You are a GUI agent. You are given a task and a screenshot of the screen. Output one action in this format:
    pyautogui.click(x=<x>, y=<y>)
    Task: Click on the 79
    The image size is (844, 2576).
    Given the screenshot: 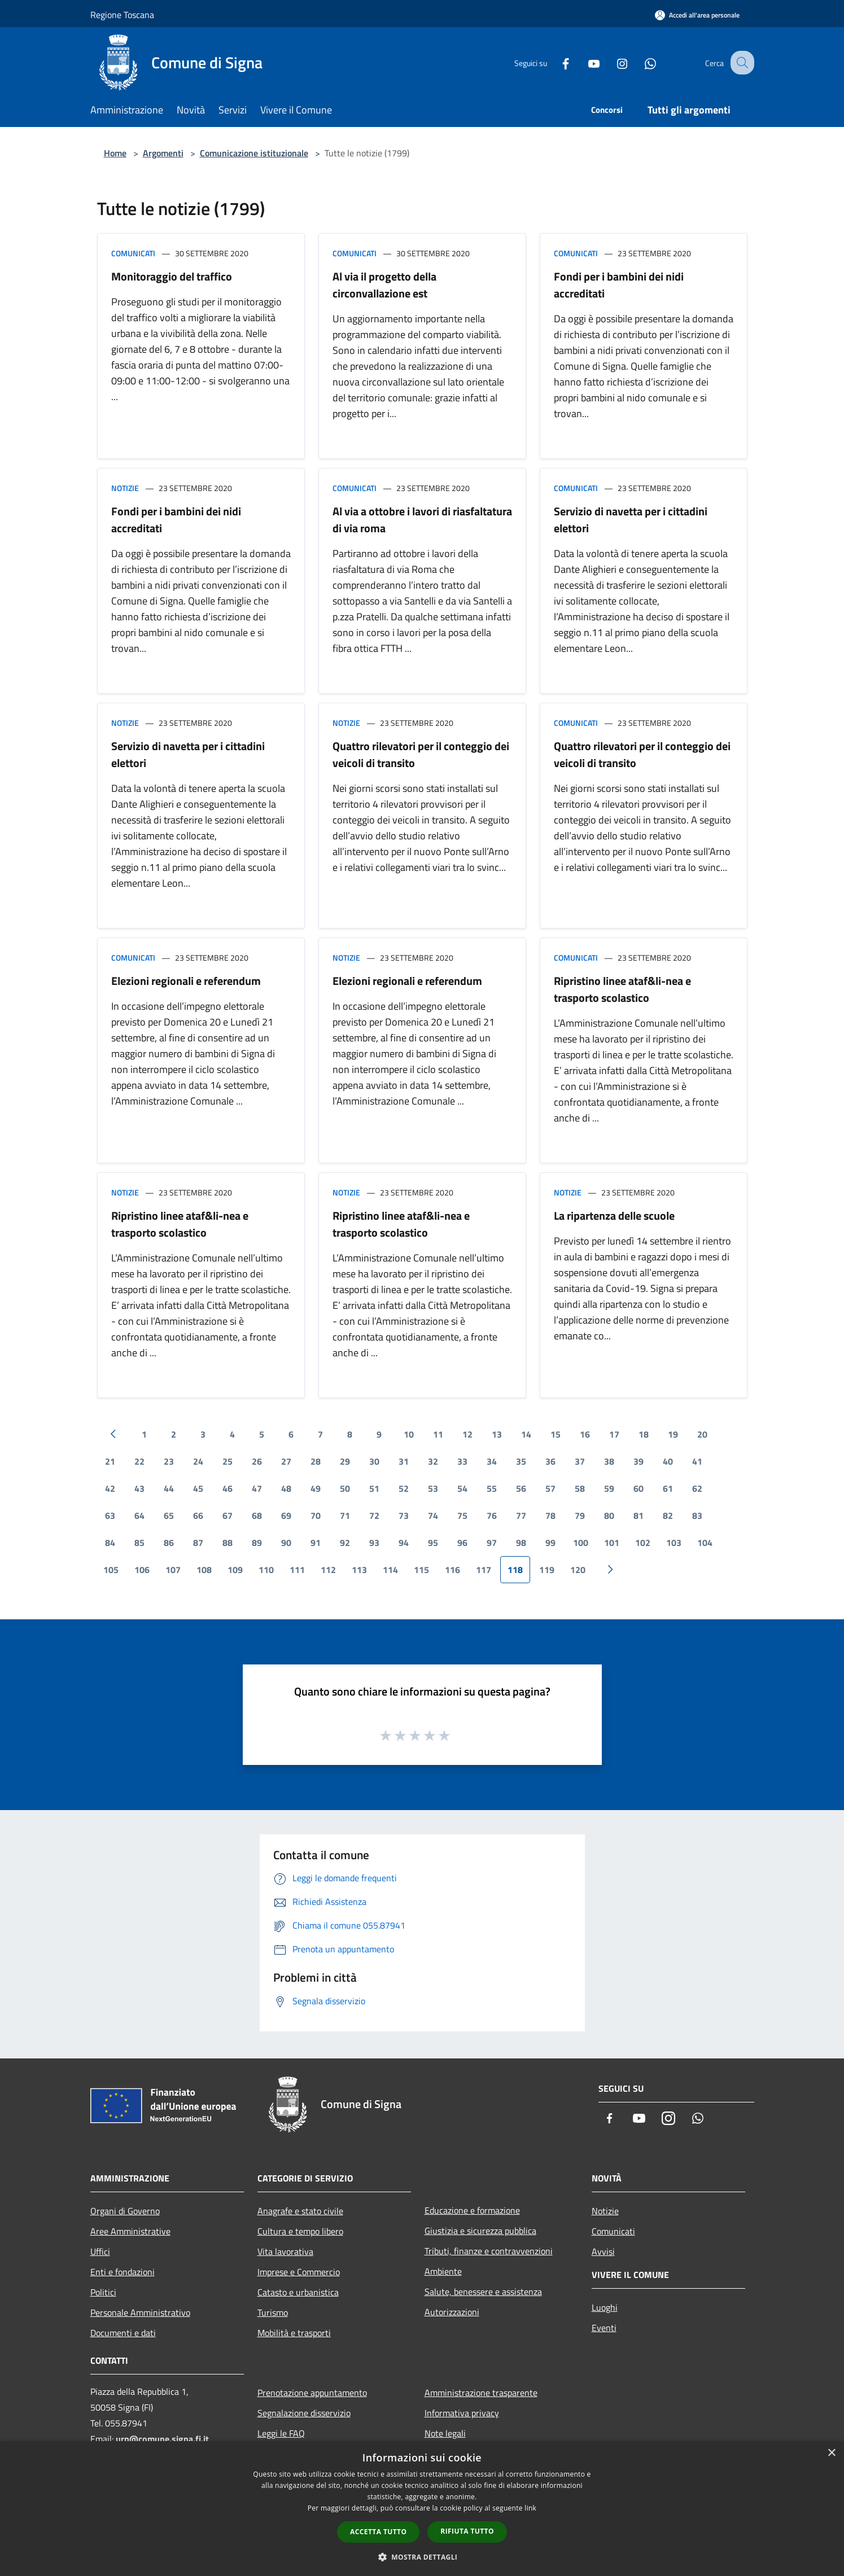 What is the action you would take?
    pyautogui.click(x=580, y=1515)
    